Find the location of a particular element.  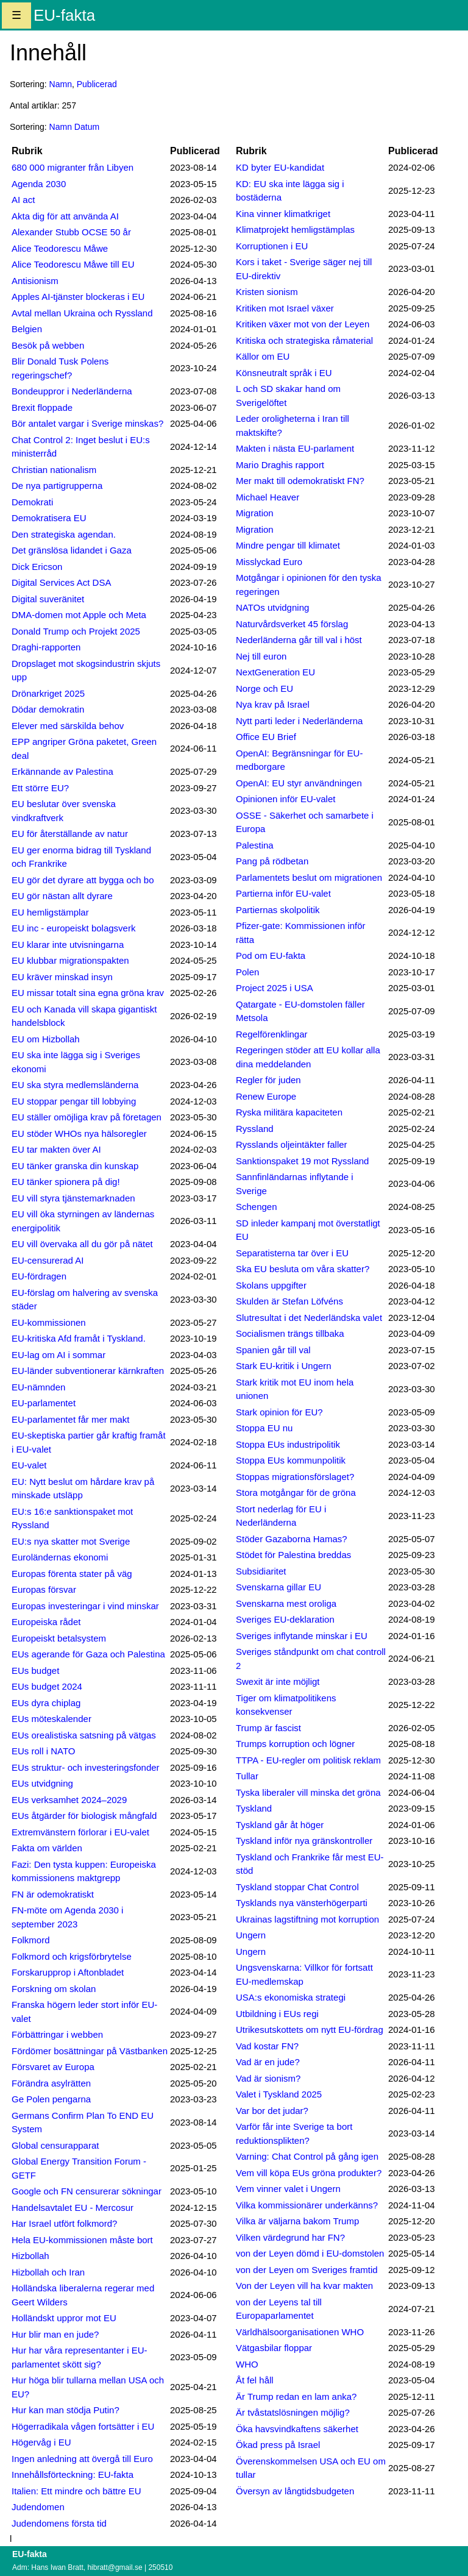

Högerradikala vågen fortsätter i EU is located at coordinates (83, 2426).